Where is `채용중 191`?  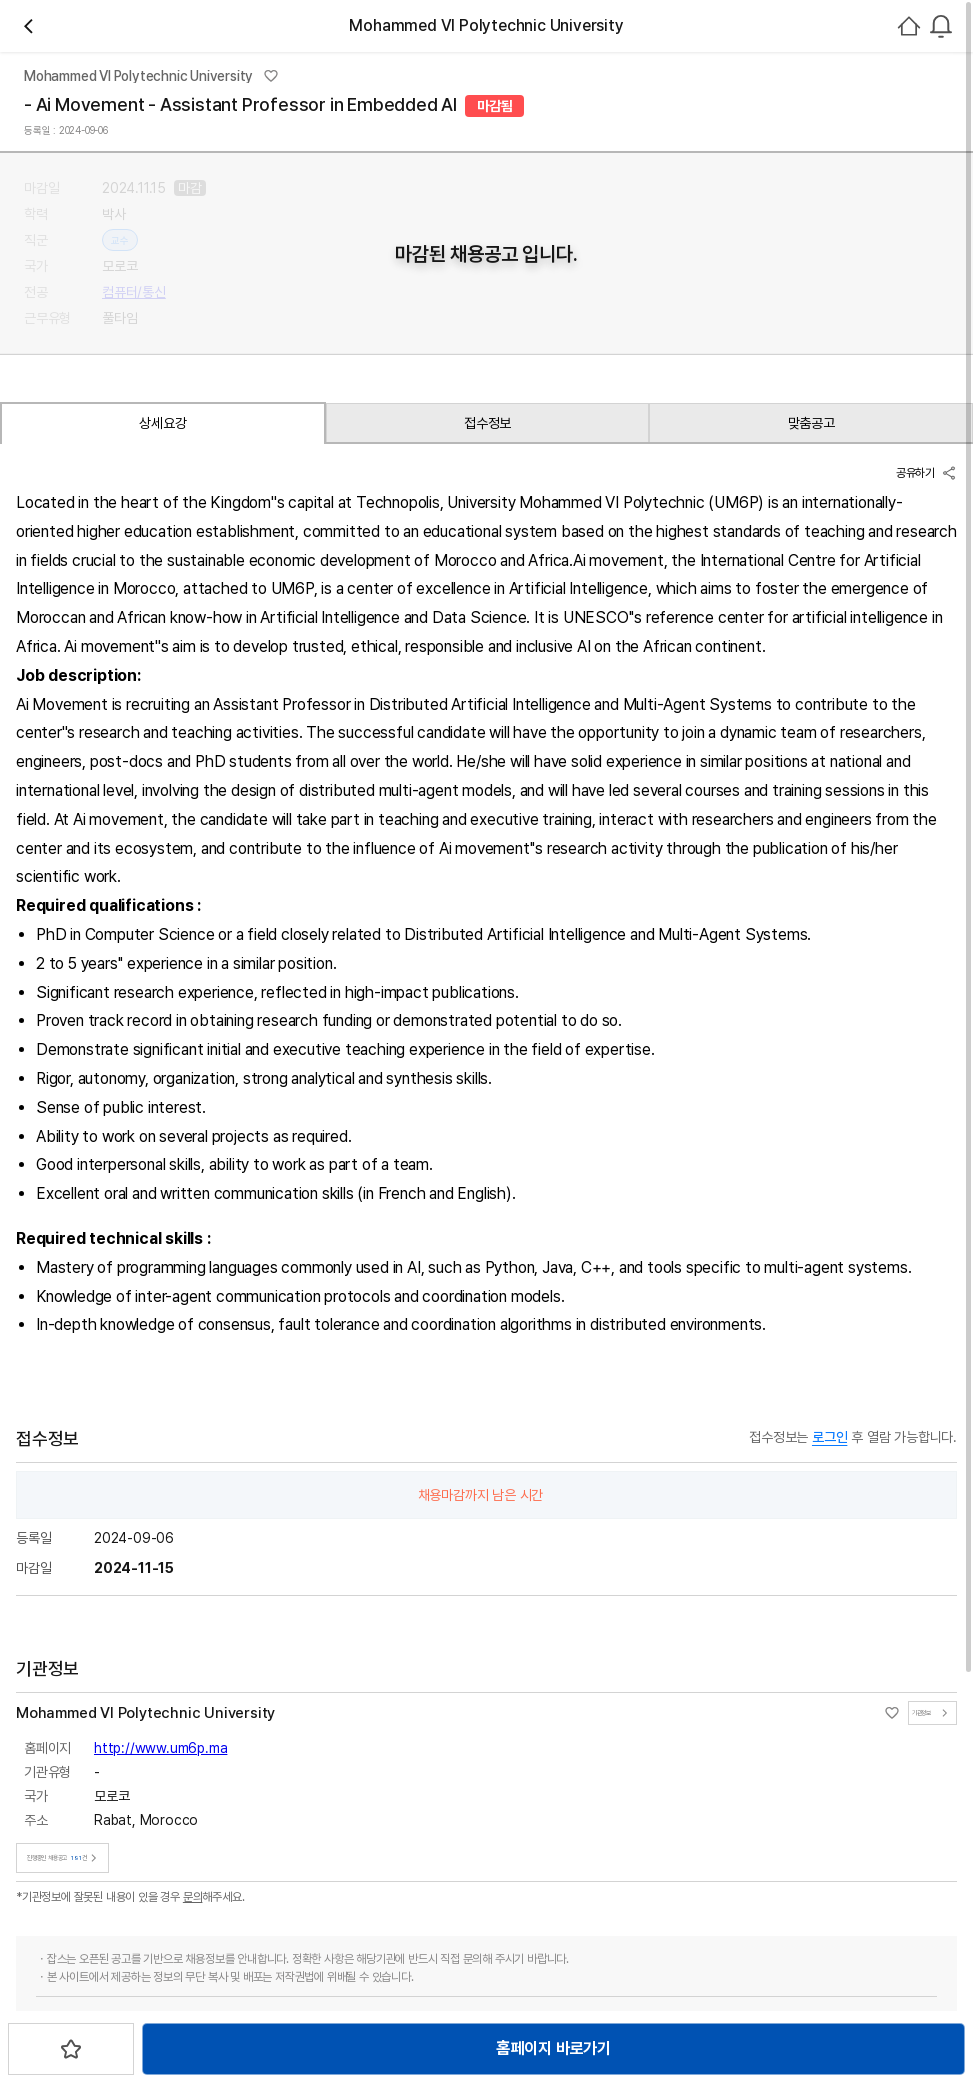
채용중 191 is located at coordinates (473, 294).